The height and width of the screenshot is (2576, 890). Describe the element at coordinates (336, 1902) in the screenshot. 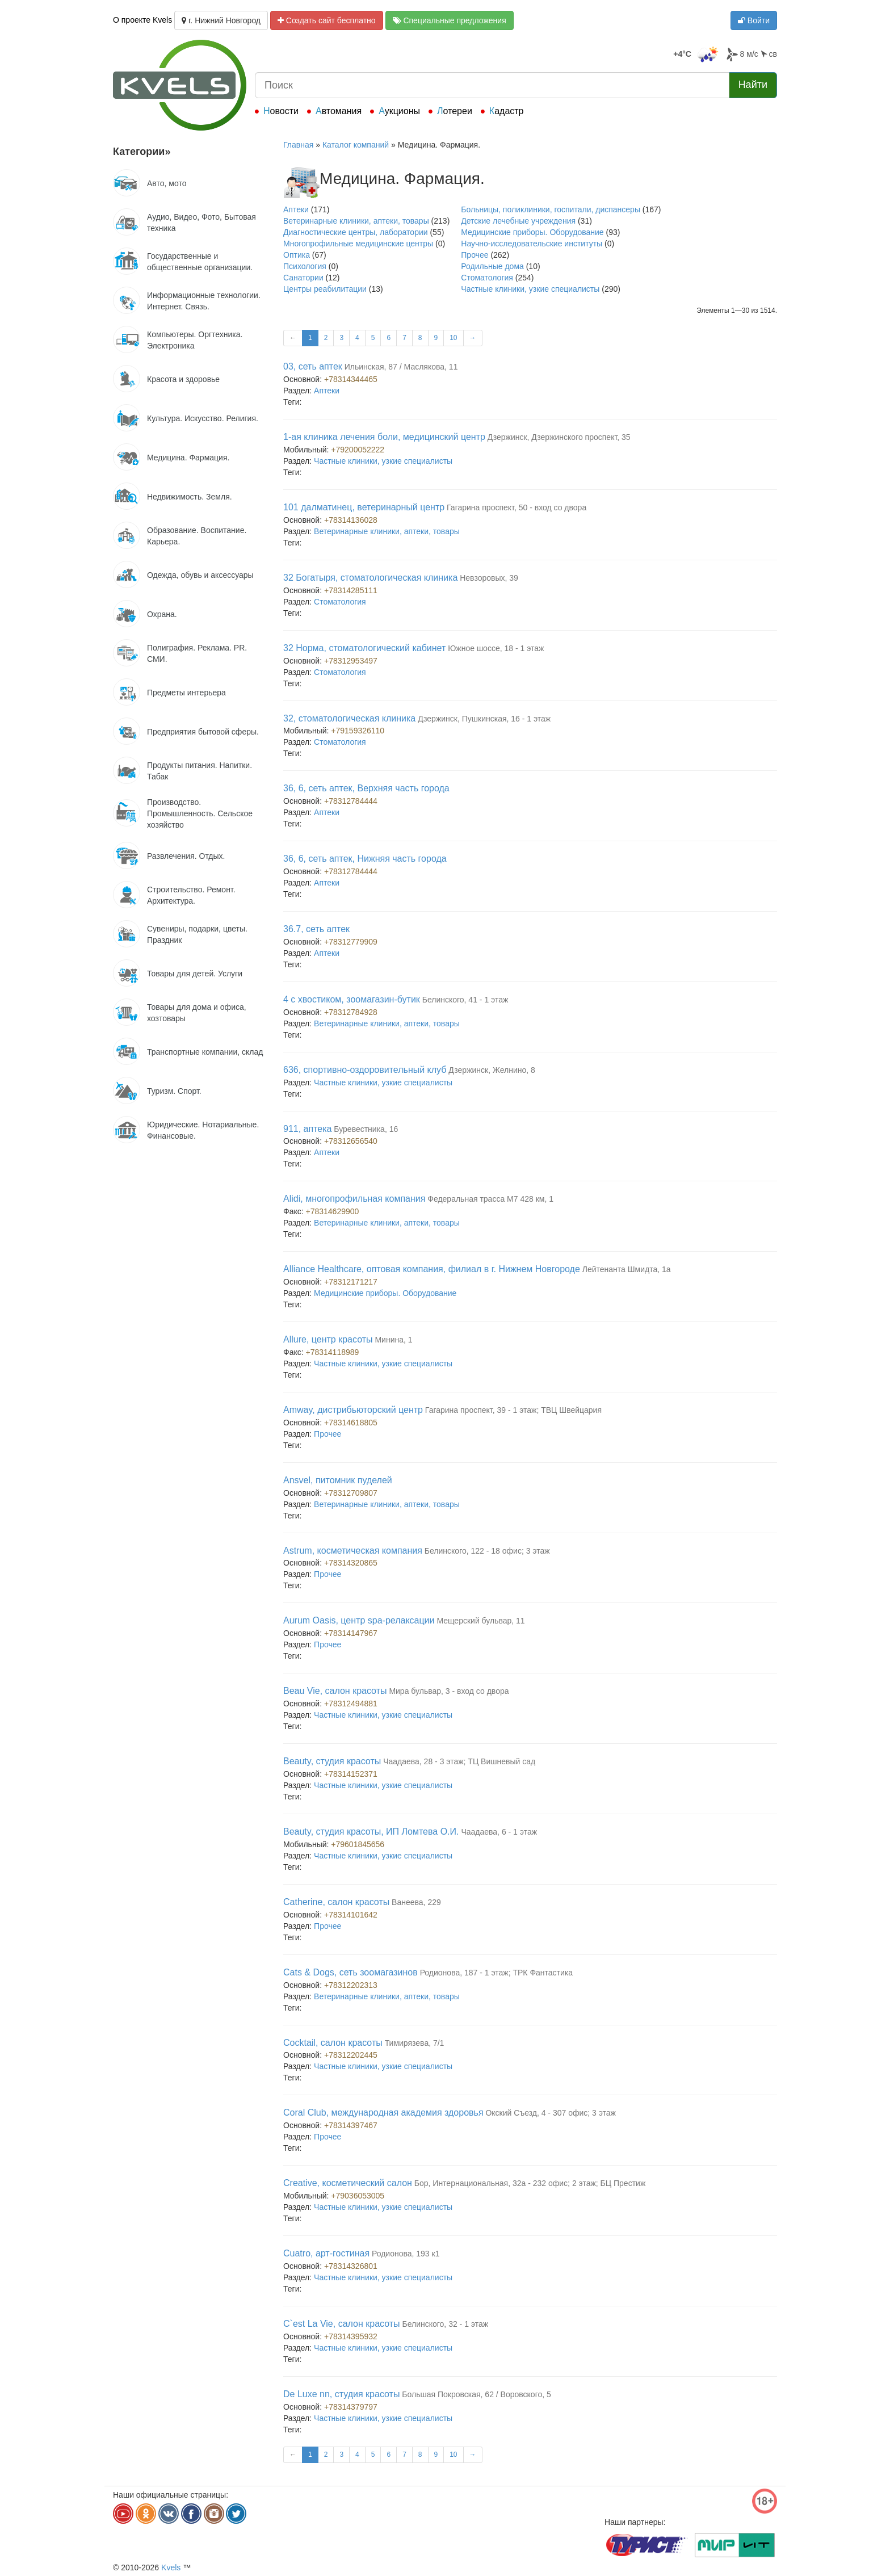

I see `Catherine, салон красоты` at that location.